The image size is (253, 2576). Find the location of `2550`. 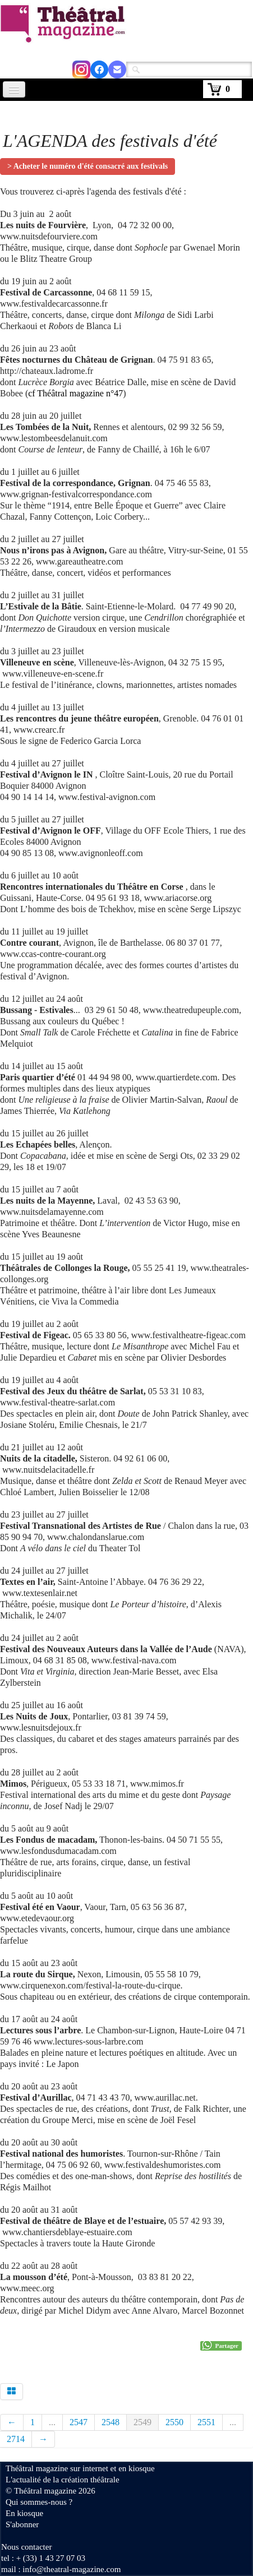

2550 is located at coordinates (174, 2422).